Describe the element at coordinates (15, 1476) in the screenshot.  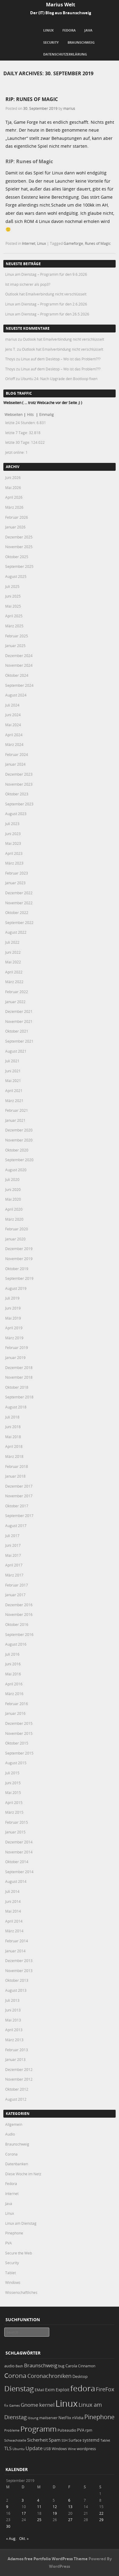
I see `Januar 2018` at that location.